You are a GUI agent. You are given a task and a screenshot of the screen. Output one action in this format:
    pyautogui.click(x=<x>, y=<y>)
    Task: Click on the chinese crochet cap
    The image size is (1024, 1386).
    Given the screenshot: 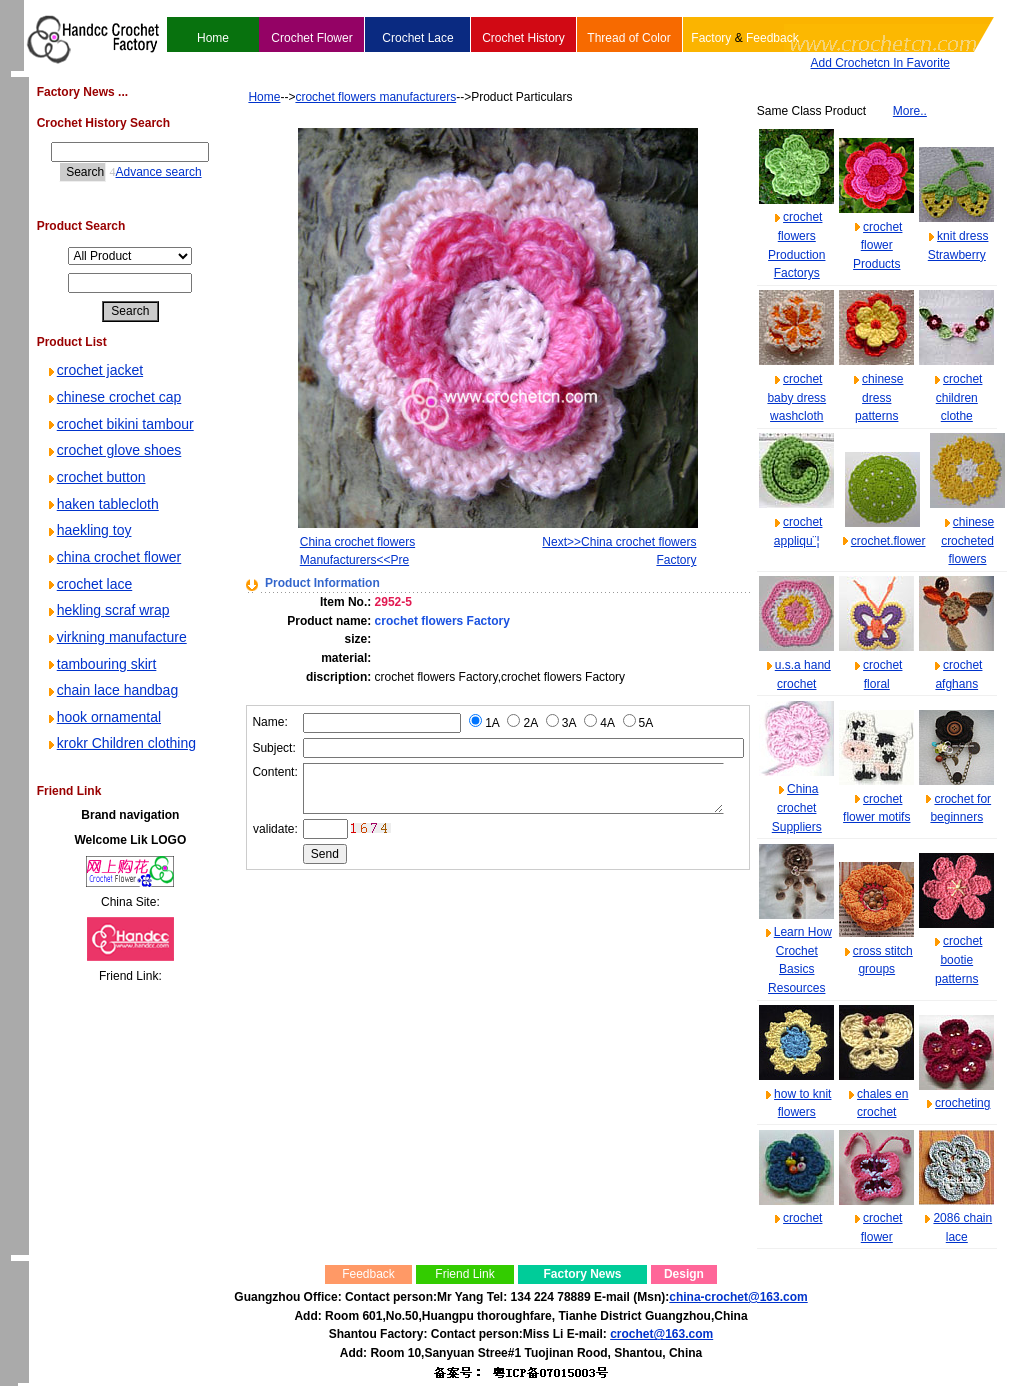 What is the action you would take?
    pyautogui.click(x=113, y=397)
    